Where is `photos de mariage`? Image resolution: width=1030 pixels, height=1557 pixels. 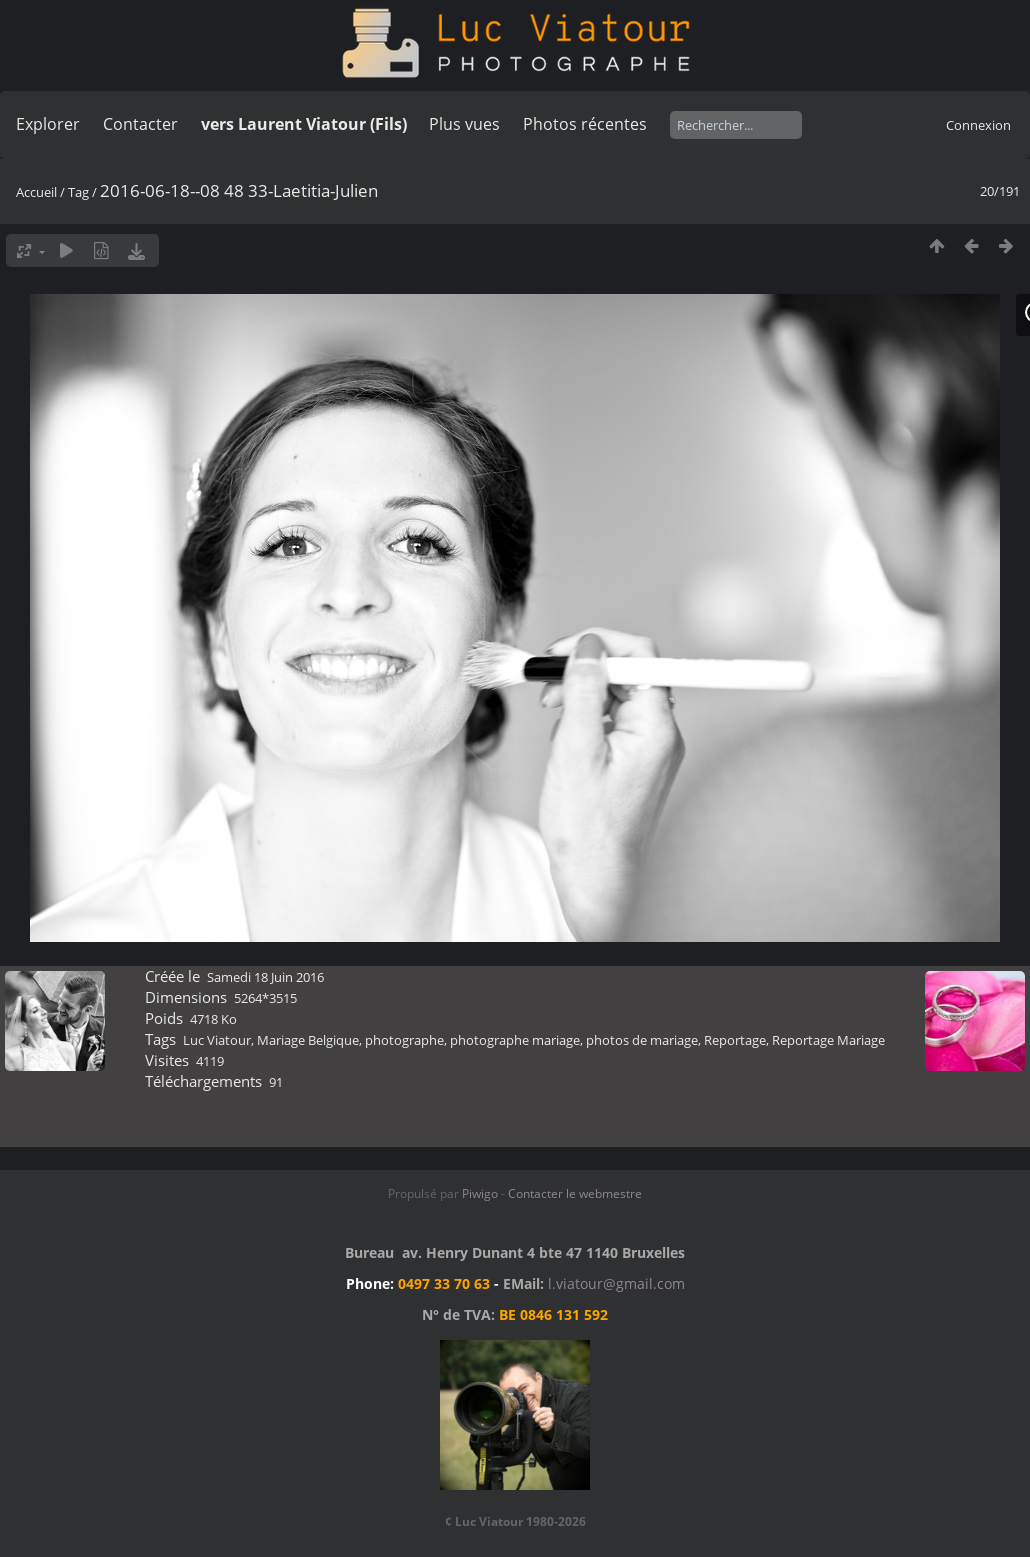
photos de mariage is located at coordinates (642, 1040).